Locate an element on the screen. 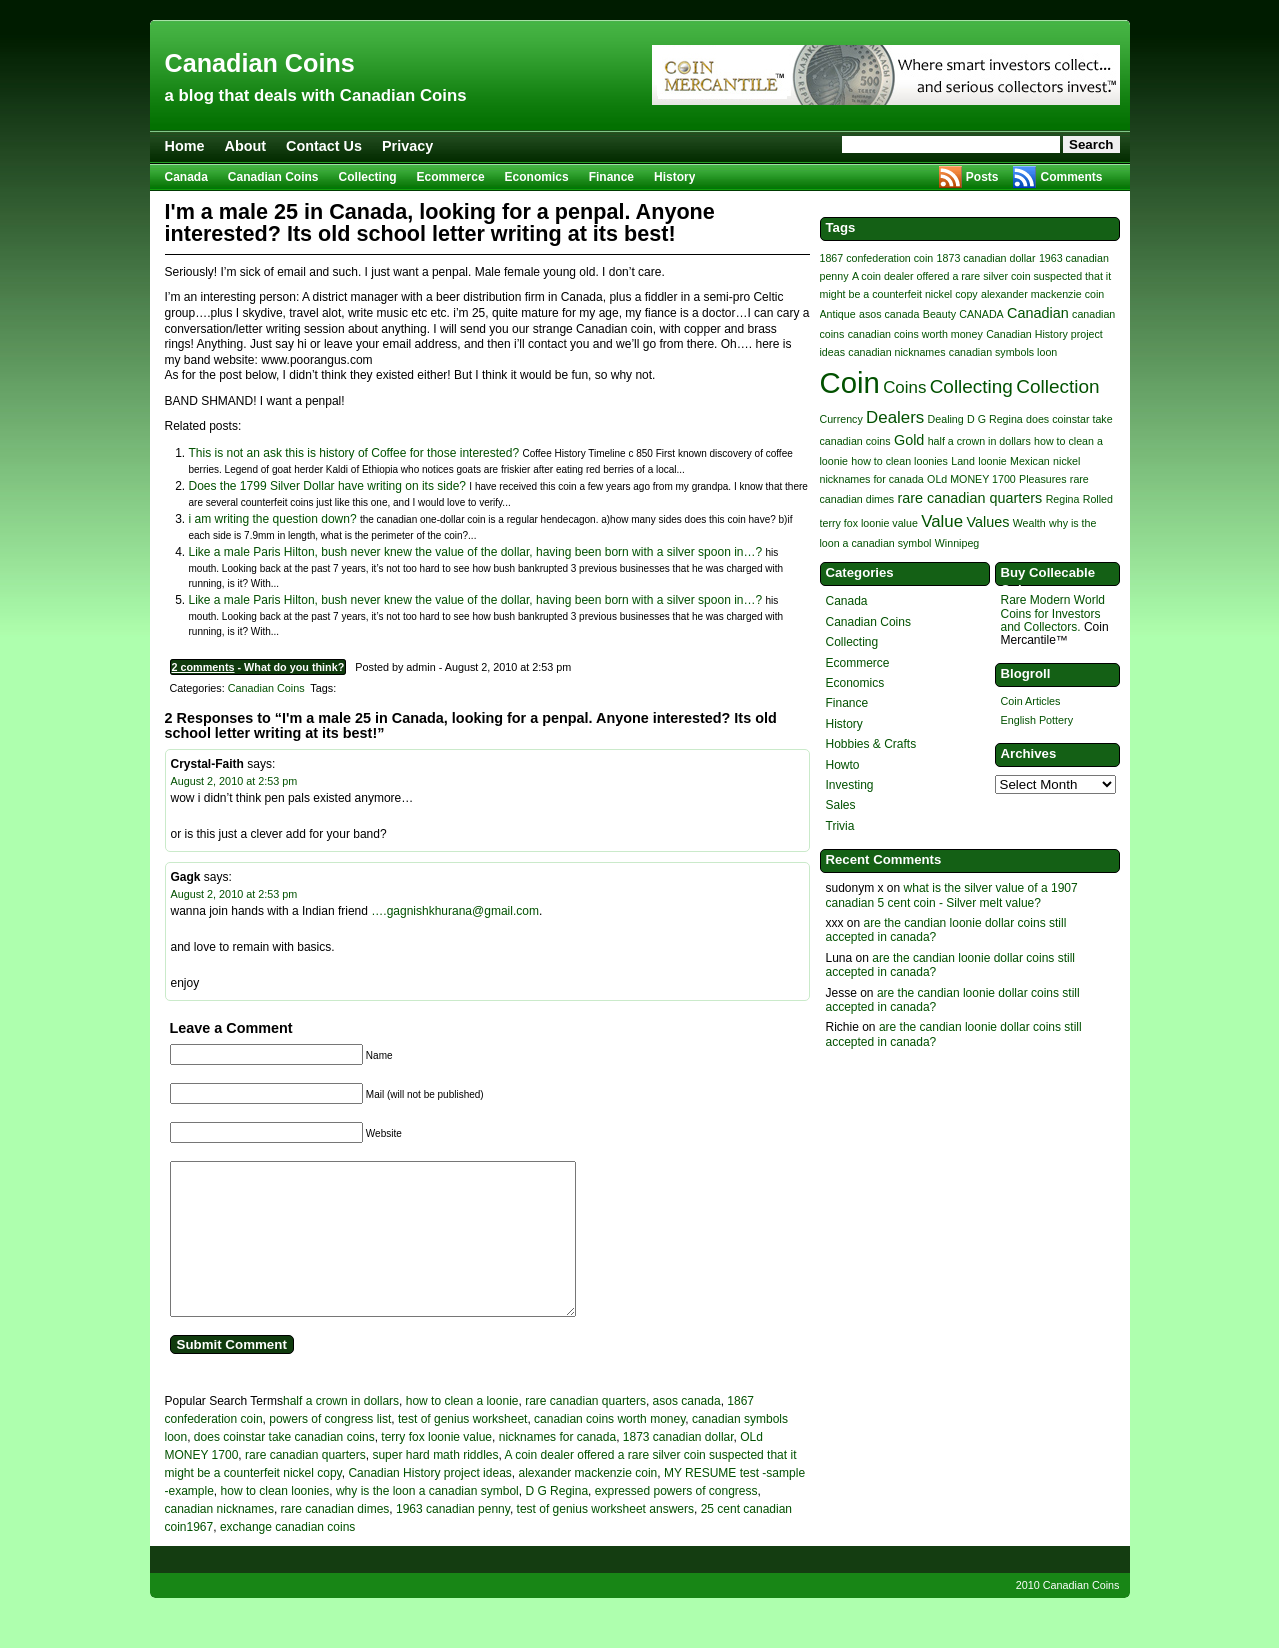 This screenshot has height=1648, width=1279. Contact Us is located at coordinates (324, 146).